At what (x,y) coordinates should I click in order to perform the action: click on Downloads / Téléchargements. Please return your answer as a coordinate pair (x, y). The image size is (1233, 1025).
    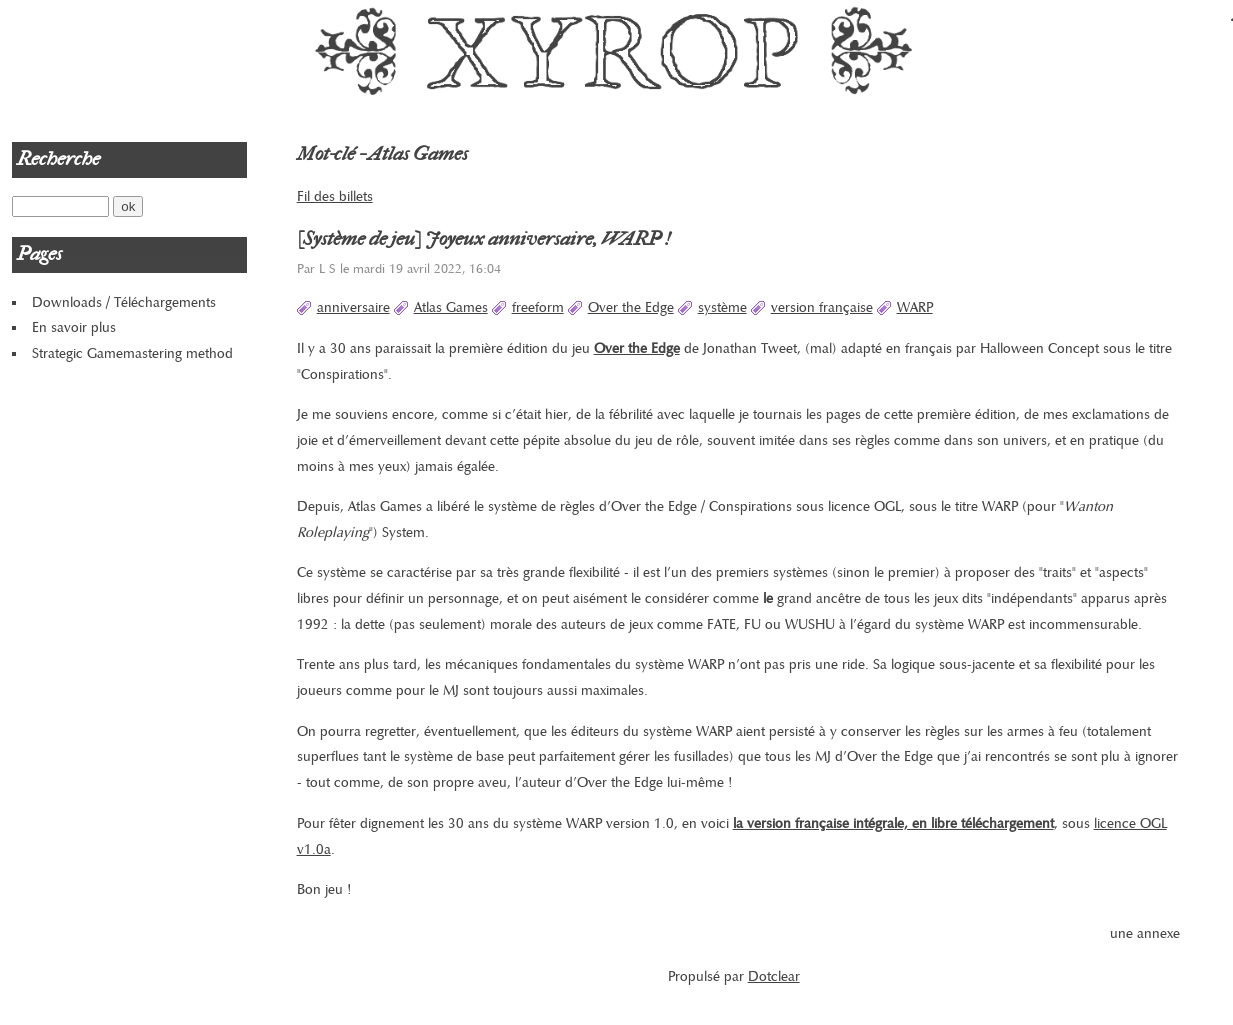
    Looking at the image, I should click on (124, 302).